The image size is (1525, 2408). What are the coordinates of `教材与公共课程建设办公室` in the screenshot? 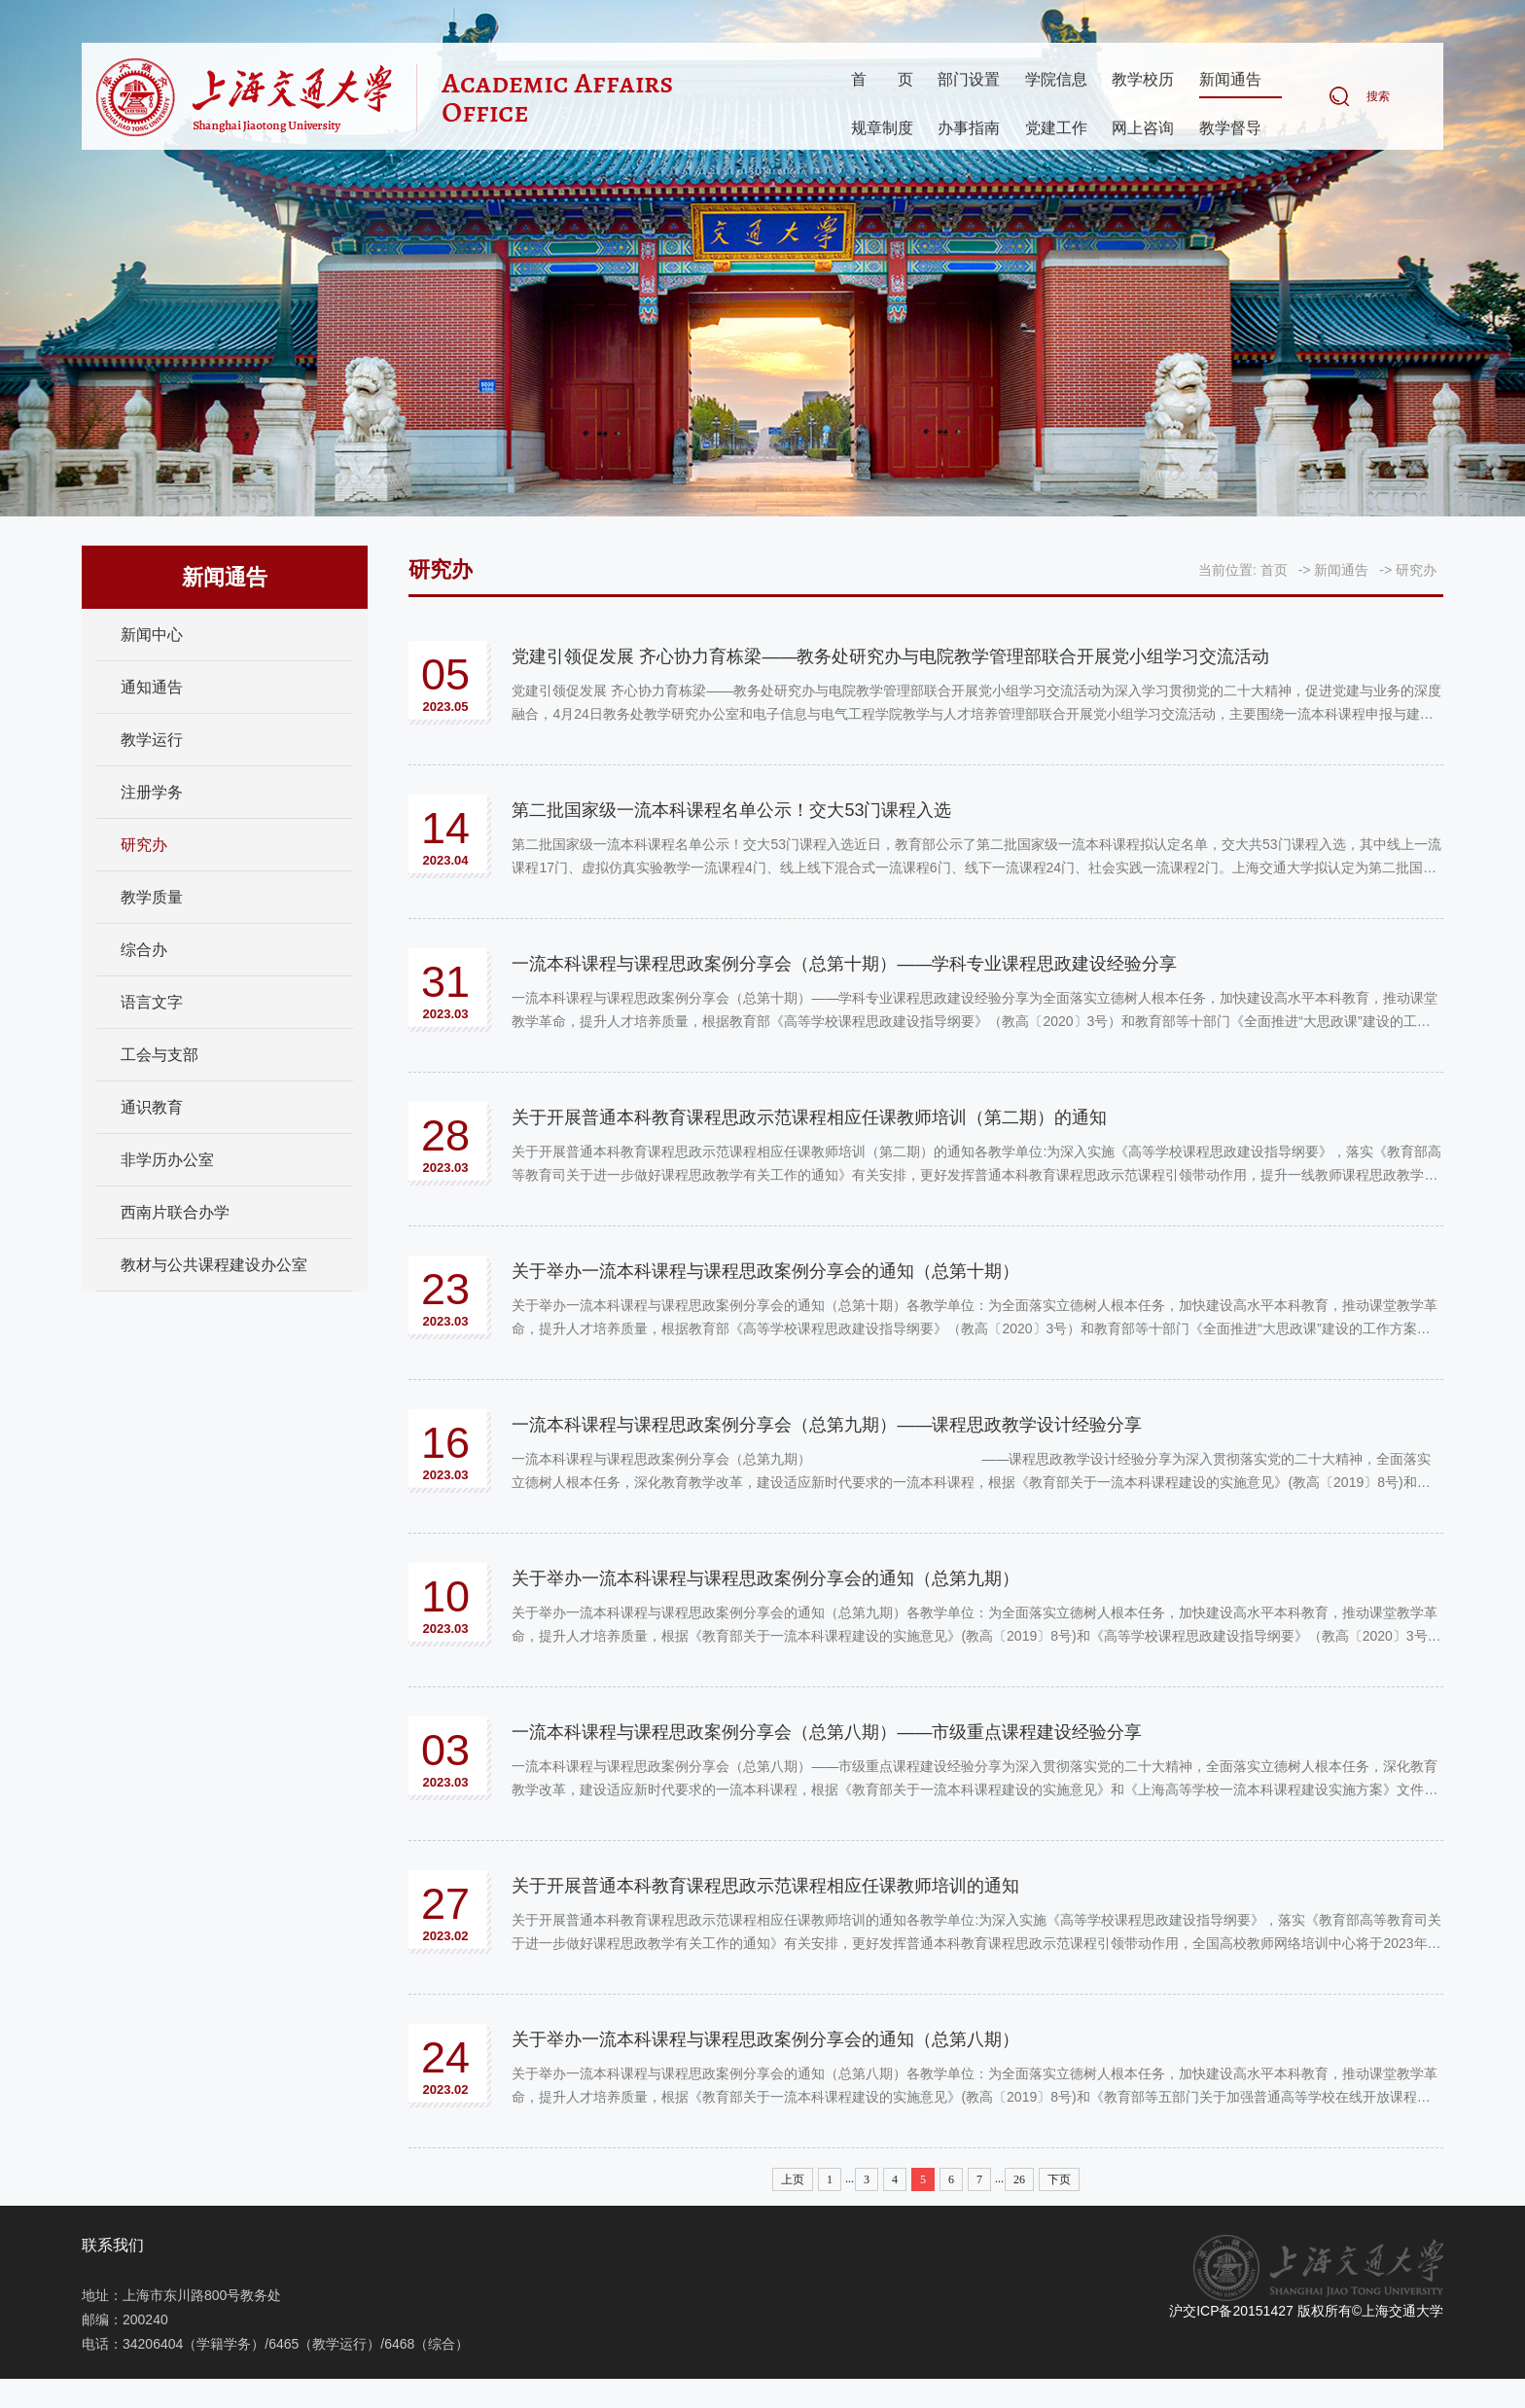 It's located at (214, 1265).